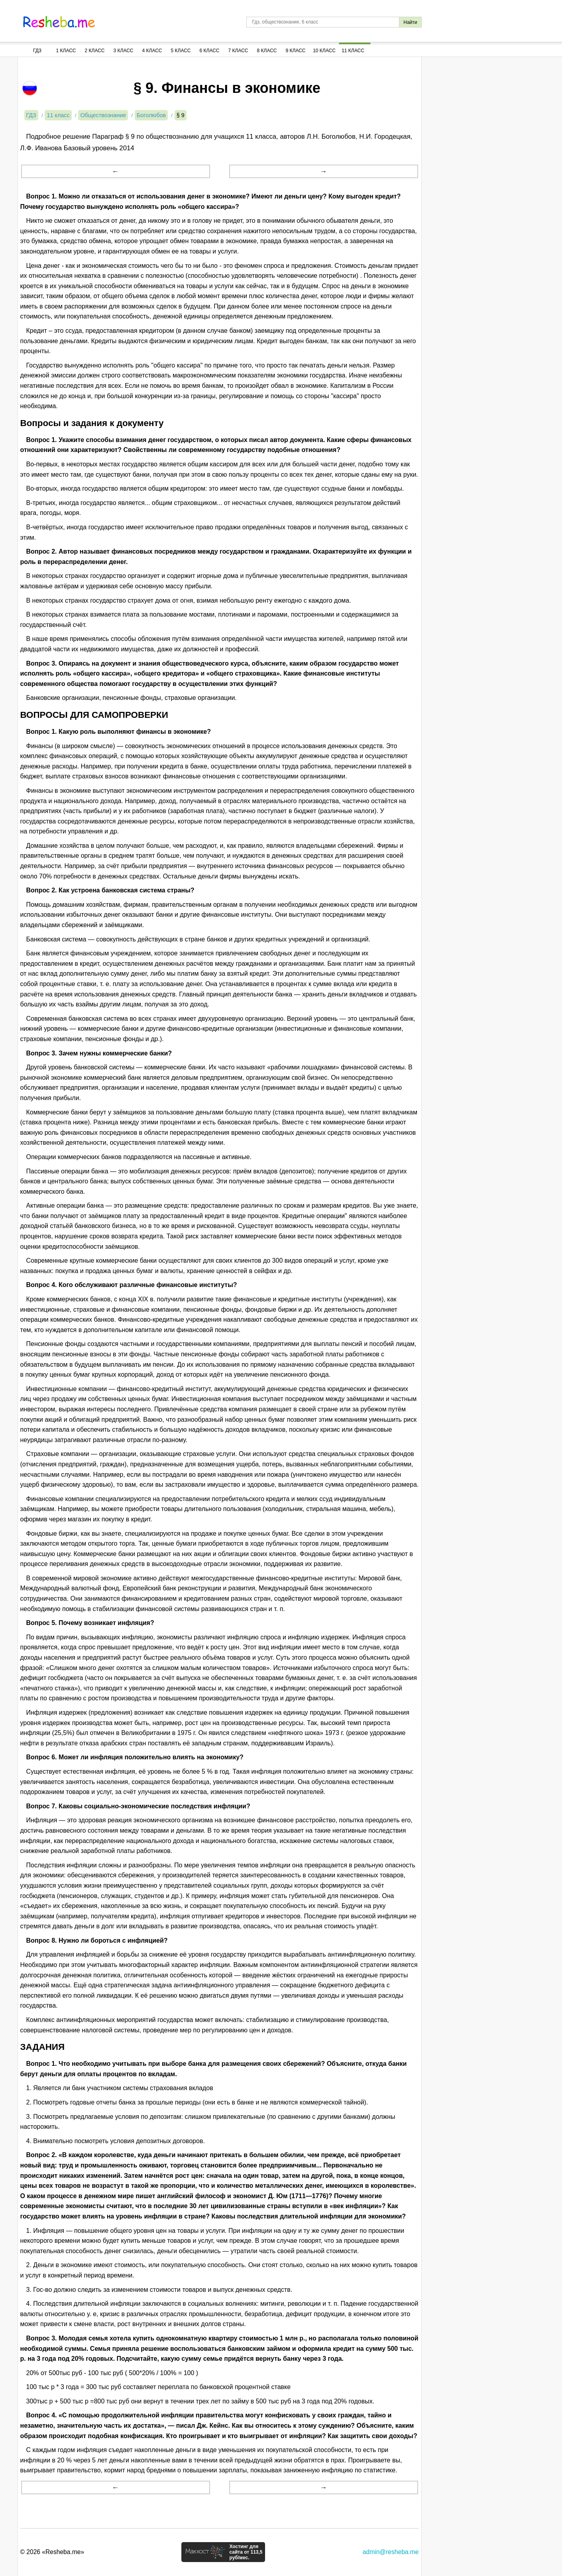  Describe the element at coordinates (124, 50) in the screenshot. I see `3 Класс` at that location.